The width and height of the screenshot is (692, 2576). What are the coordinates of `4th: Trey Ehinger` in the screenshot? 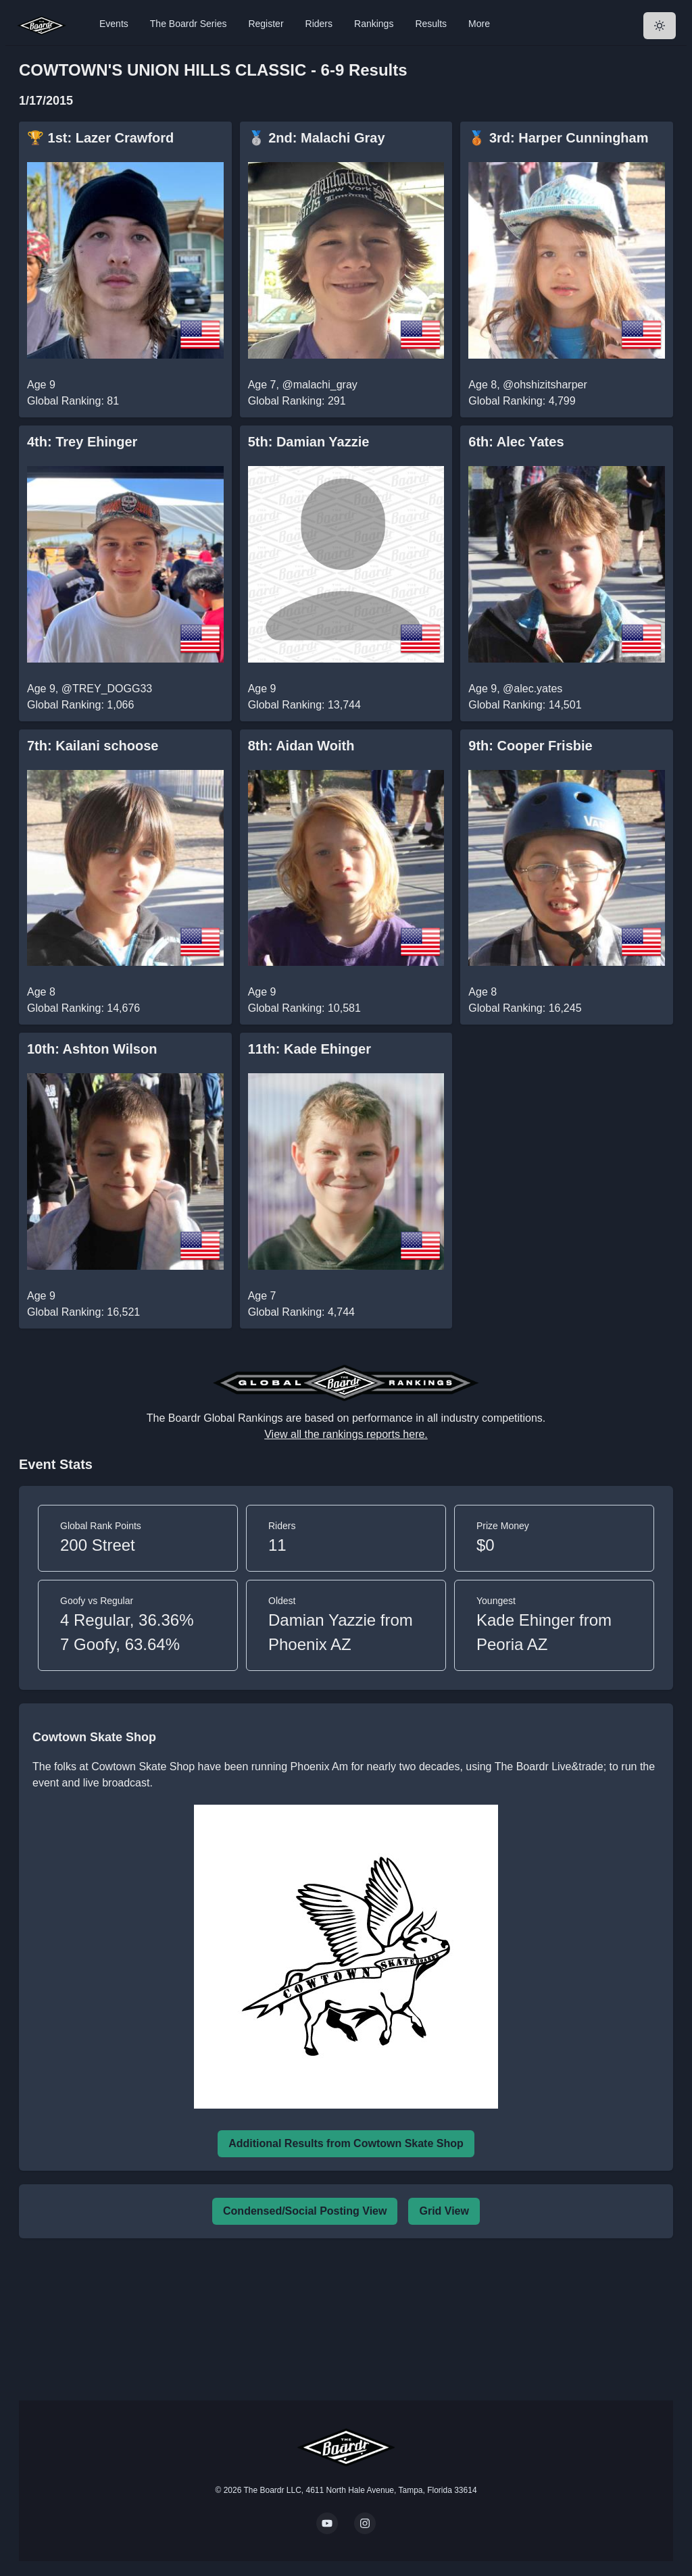 It's located at (82, 441).